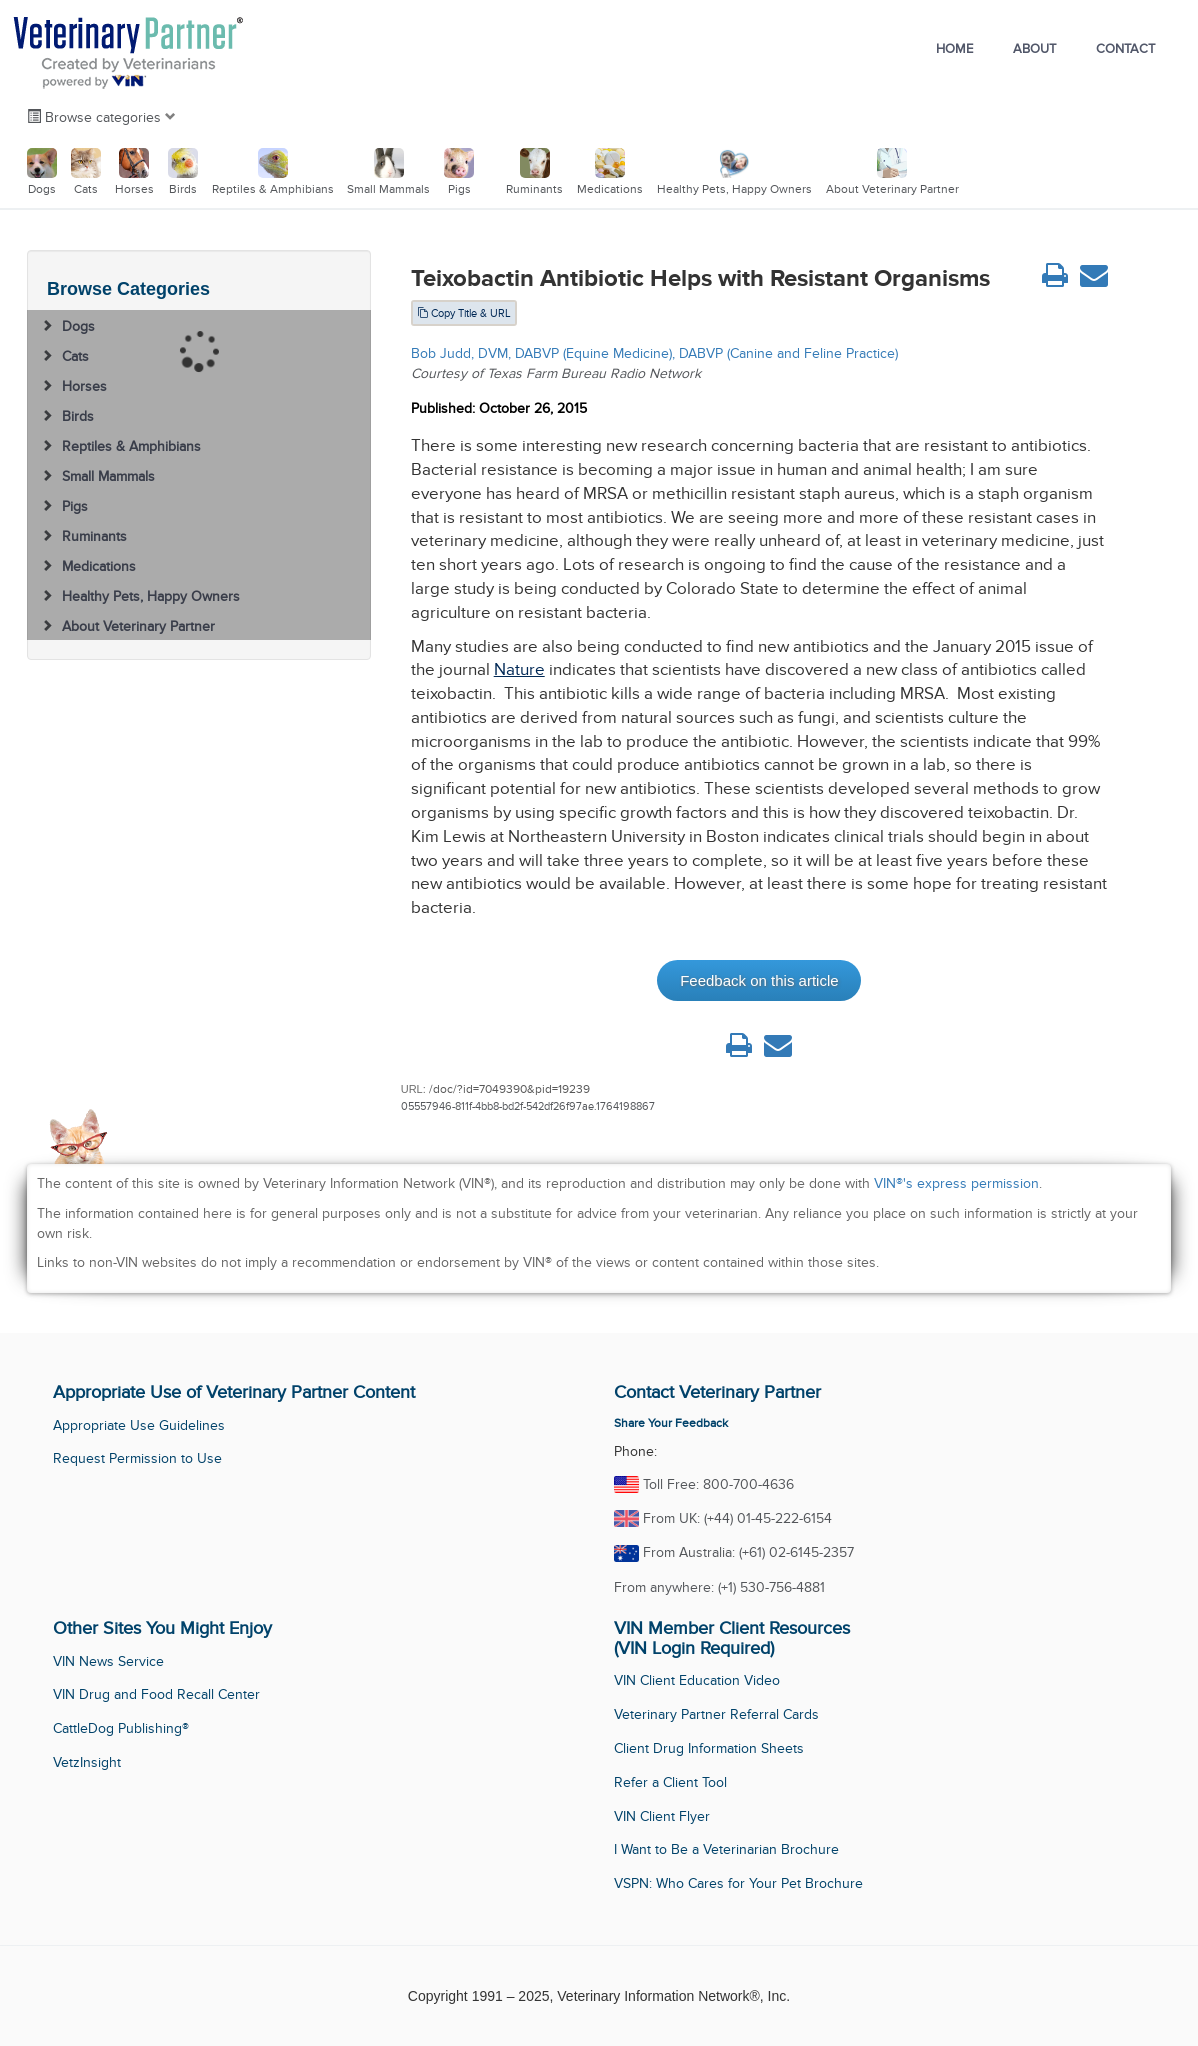  Describe the element at coordinates (1034, 48) in the screenshot. I see `About` at that location.